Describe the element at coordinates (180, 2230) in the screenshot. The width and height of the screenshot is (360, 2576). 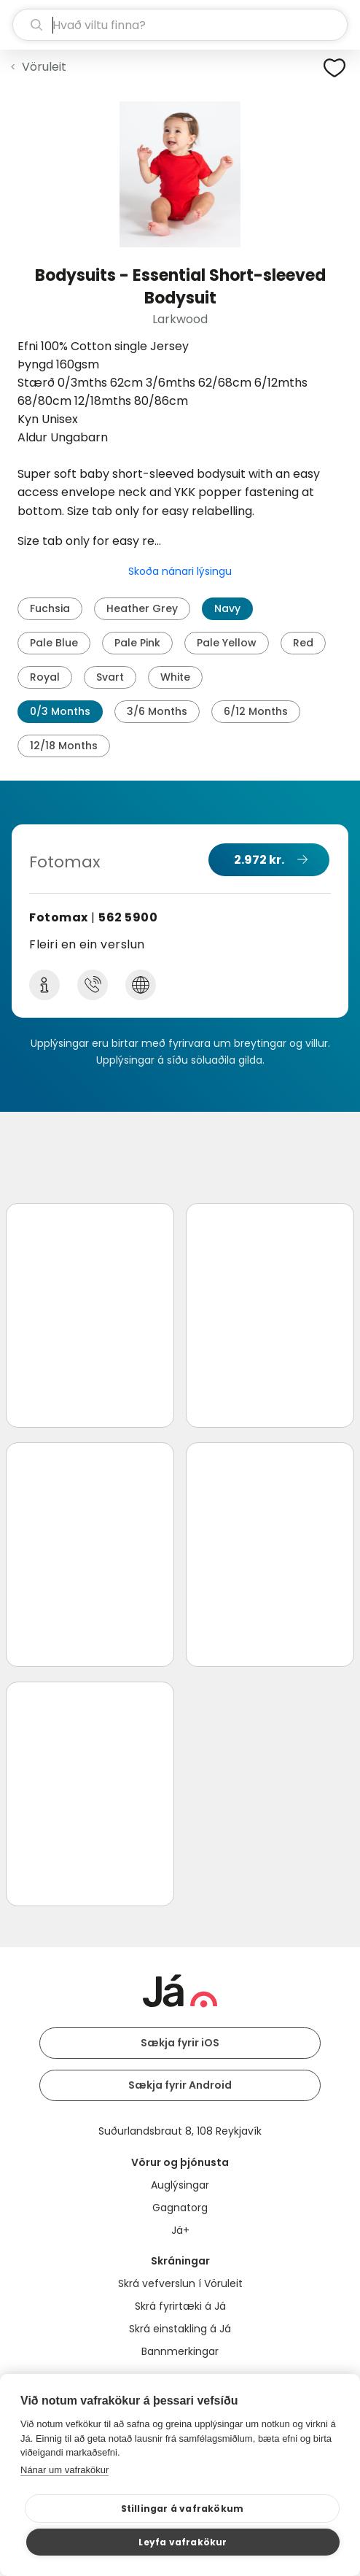
I see `Já+` at that location.